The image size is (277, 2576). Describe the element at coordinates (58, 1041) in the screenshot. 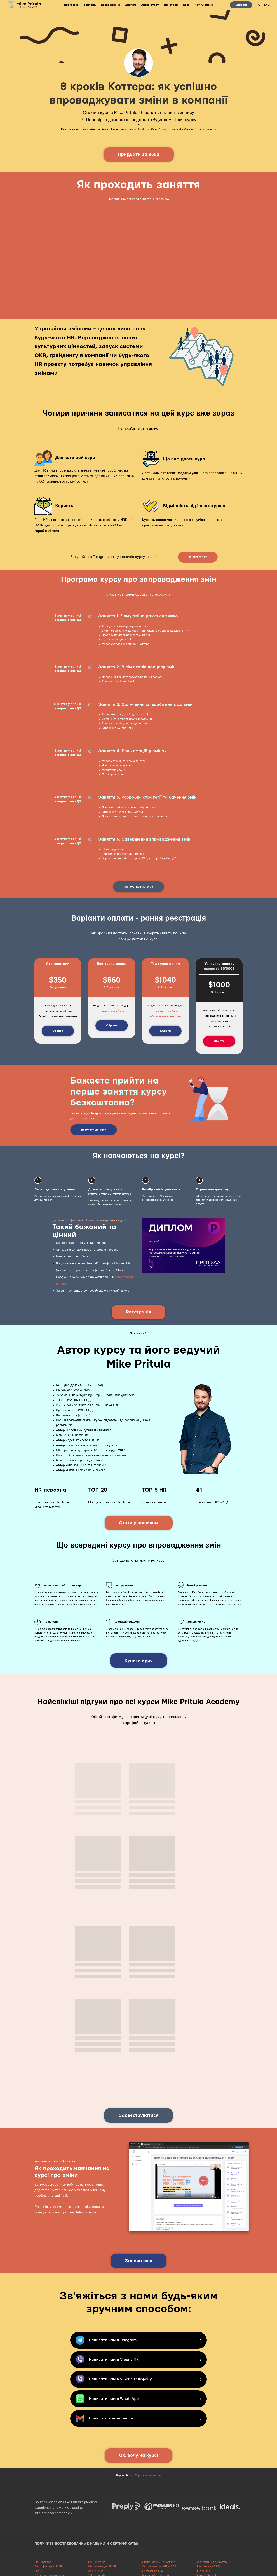

I see `[button]` at that location.